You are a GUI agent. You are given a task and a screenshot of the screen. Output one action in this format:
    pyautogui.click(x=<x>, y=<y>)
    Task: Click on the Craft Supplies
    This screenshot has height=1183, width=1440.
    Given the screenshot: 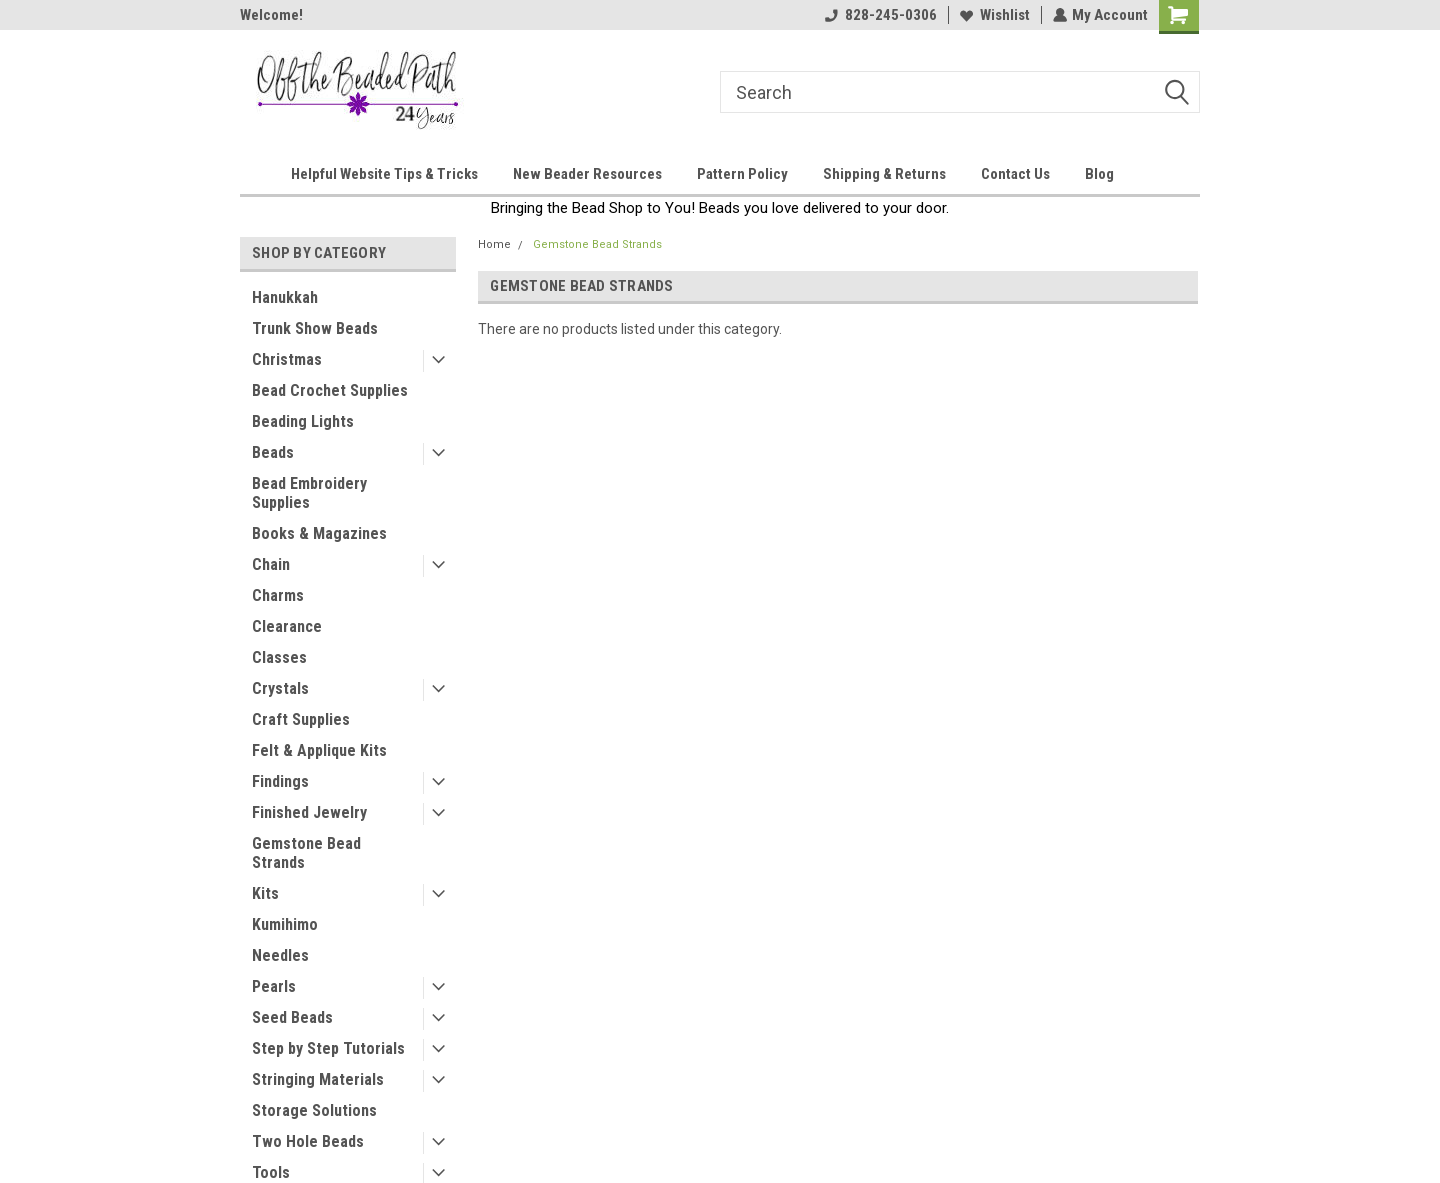 What is the action you would take?
    pyautogui.click(x=301, y=719)
    